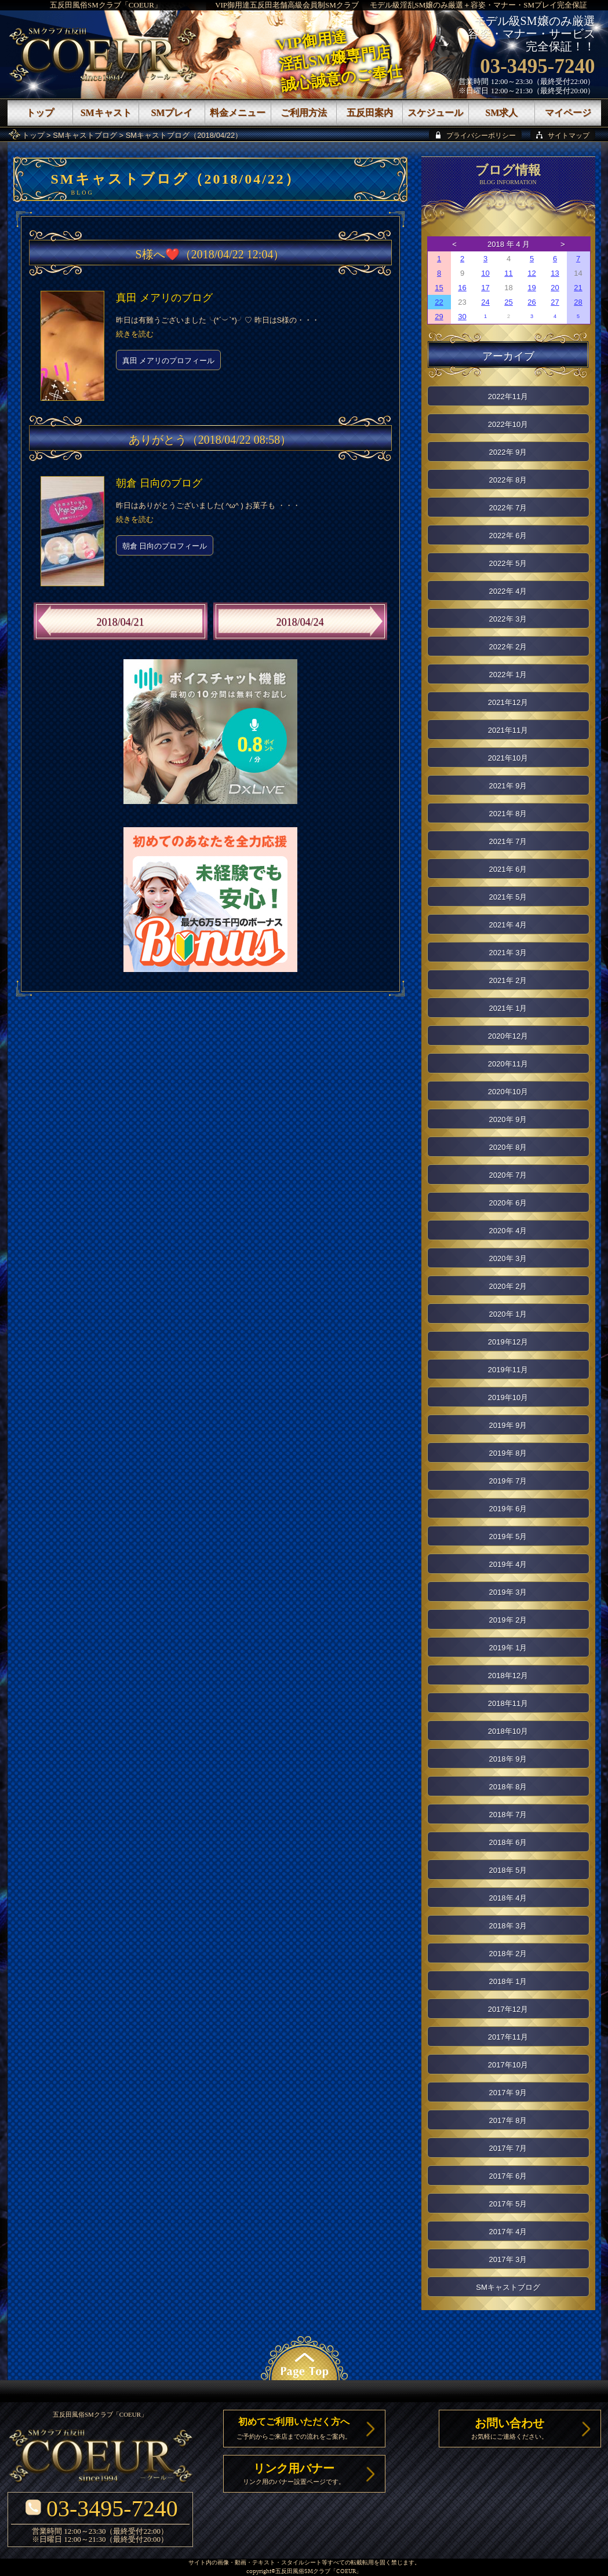 The image size is (608, 2576). What do you see at coordinates (485, 273) in the screenshot?
I see `10` at bounding box center [485, 273].